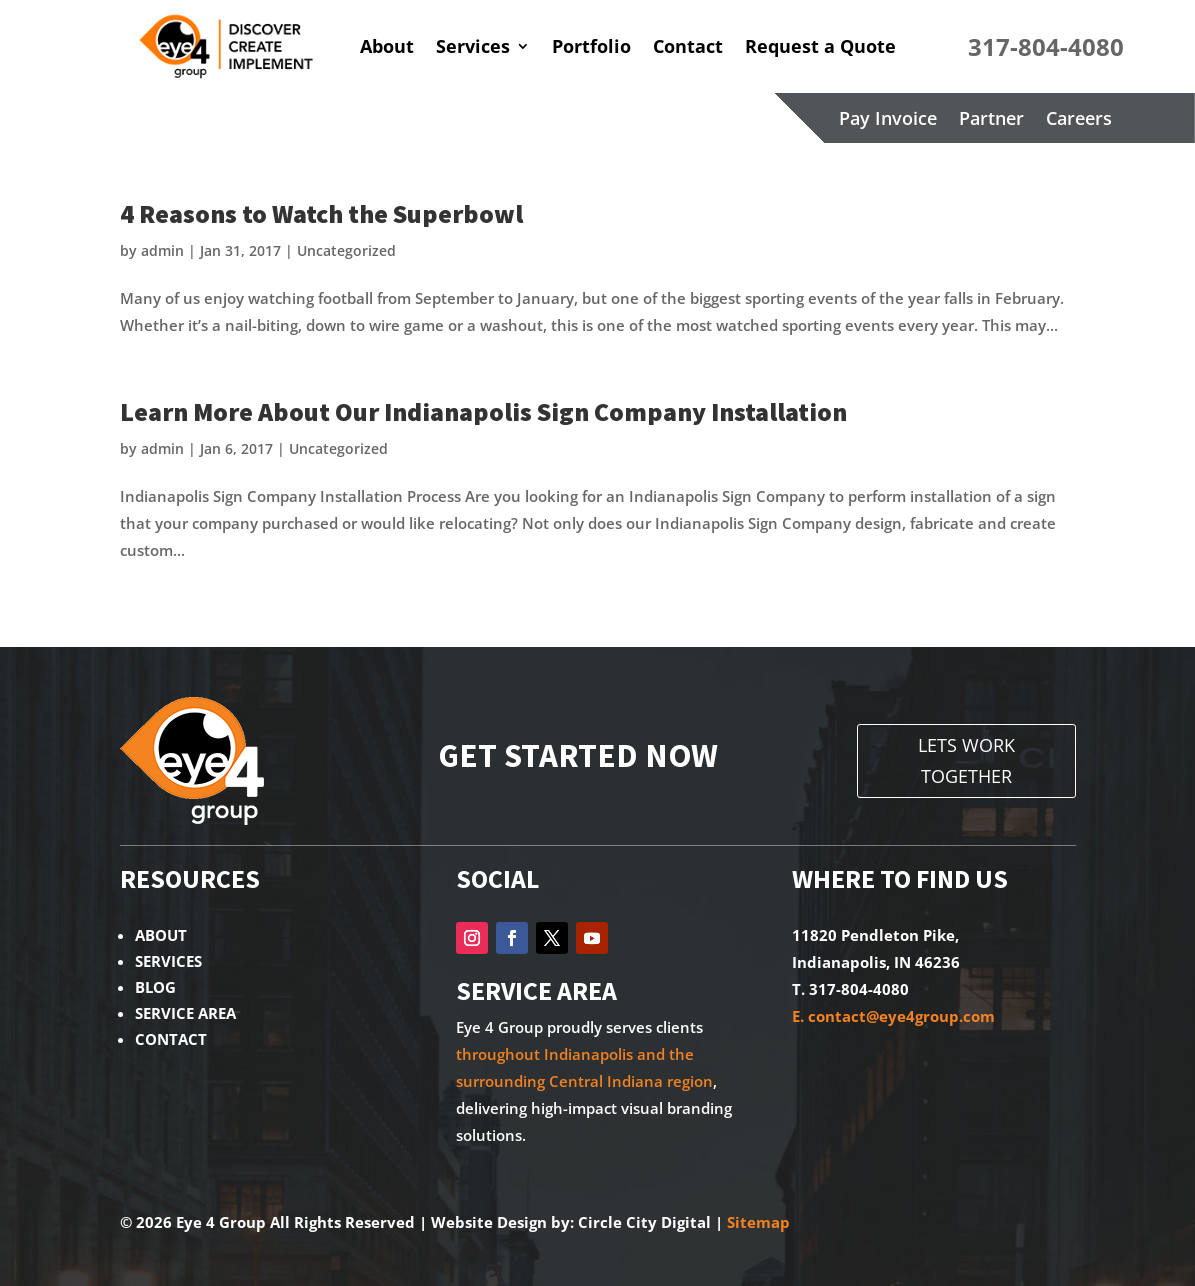  Describe the element at coordinates (473, 46) in the screenshot. I see `Services` at that location.